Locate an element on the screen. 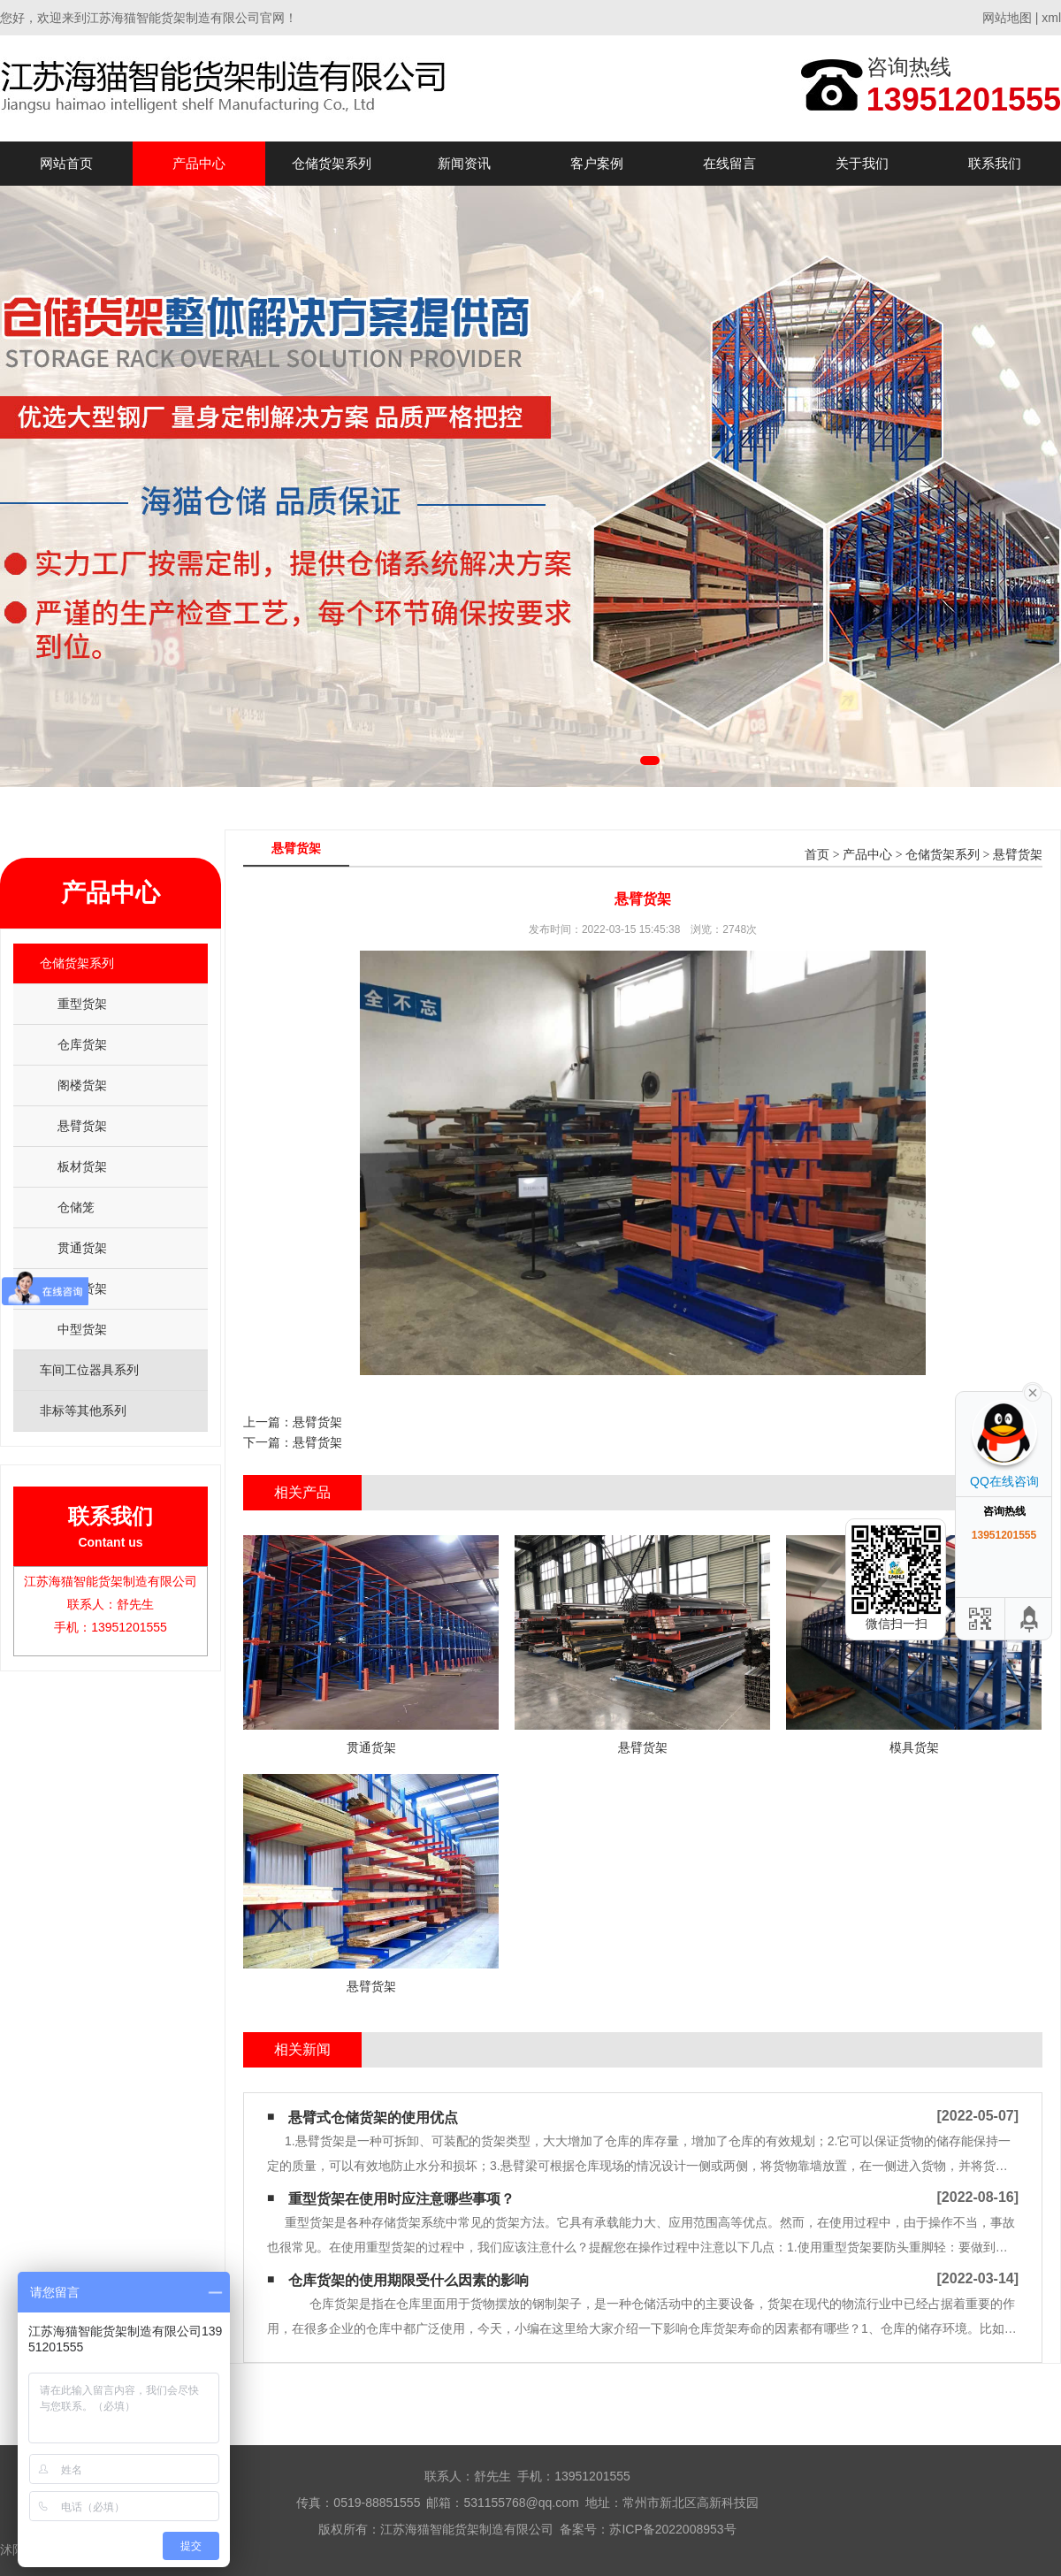  xml is located at coordinates (1051, 18).